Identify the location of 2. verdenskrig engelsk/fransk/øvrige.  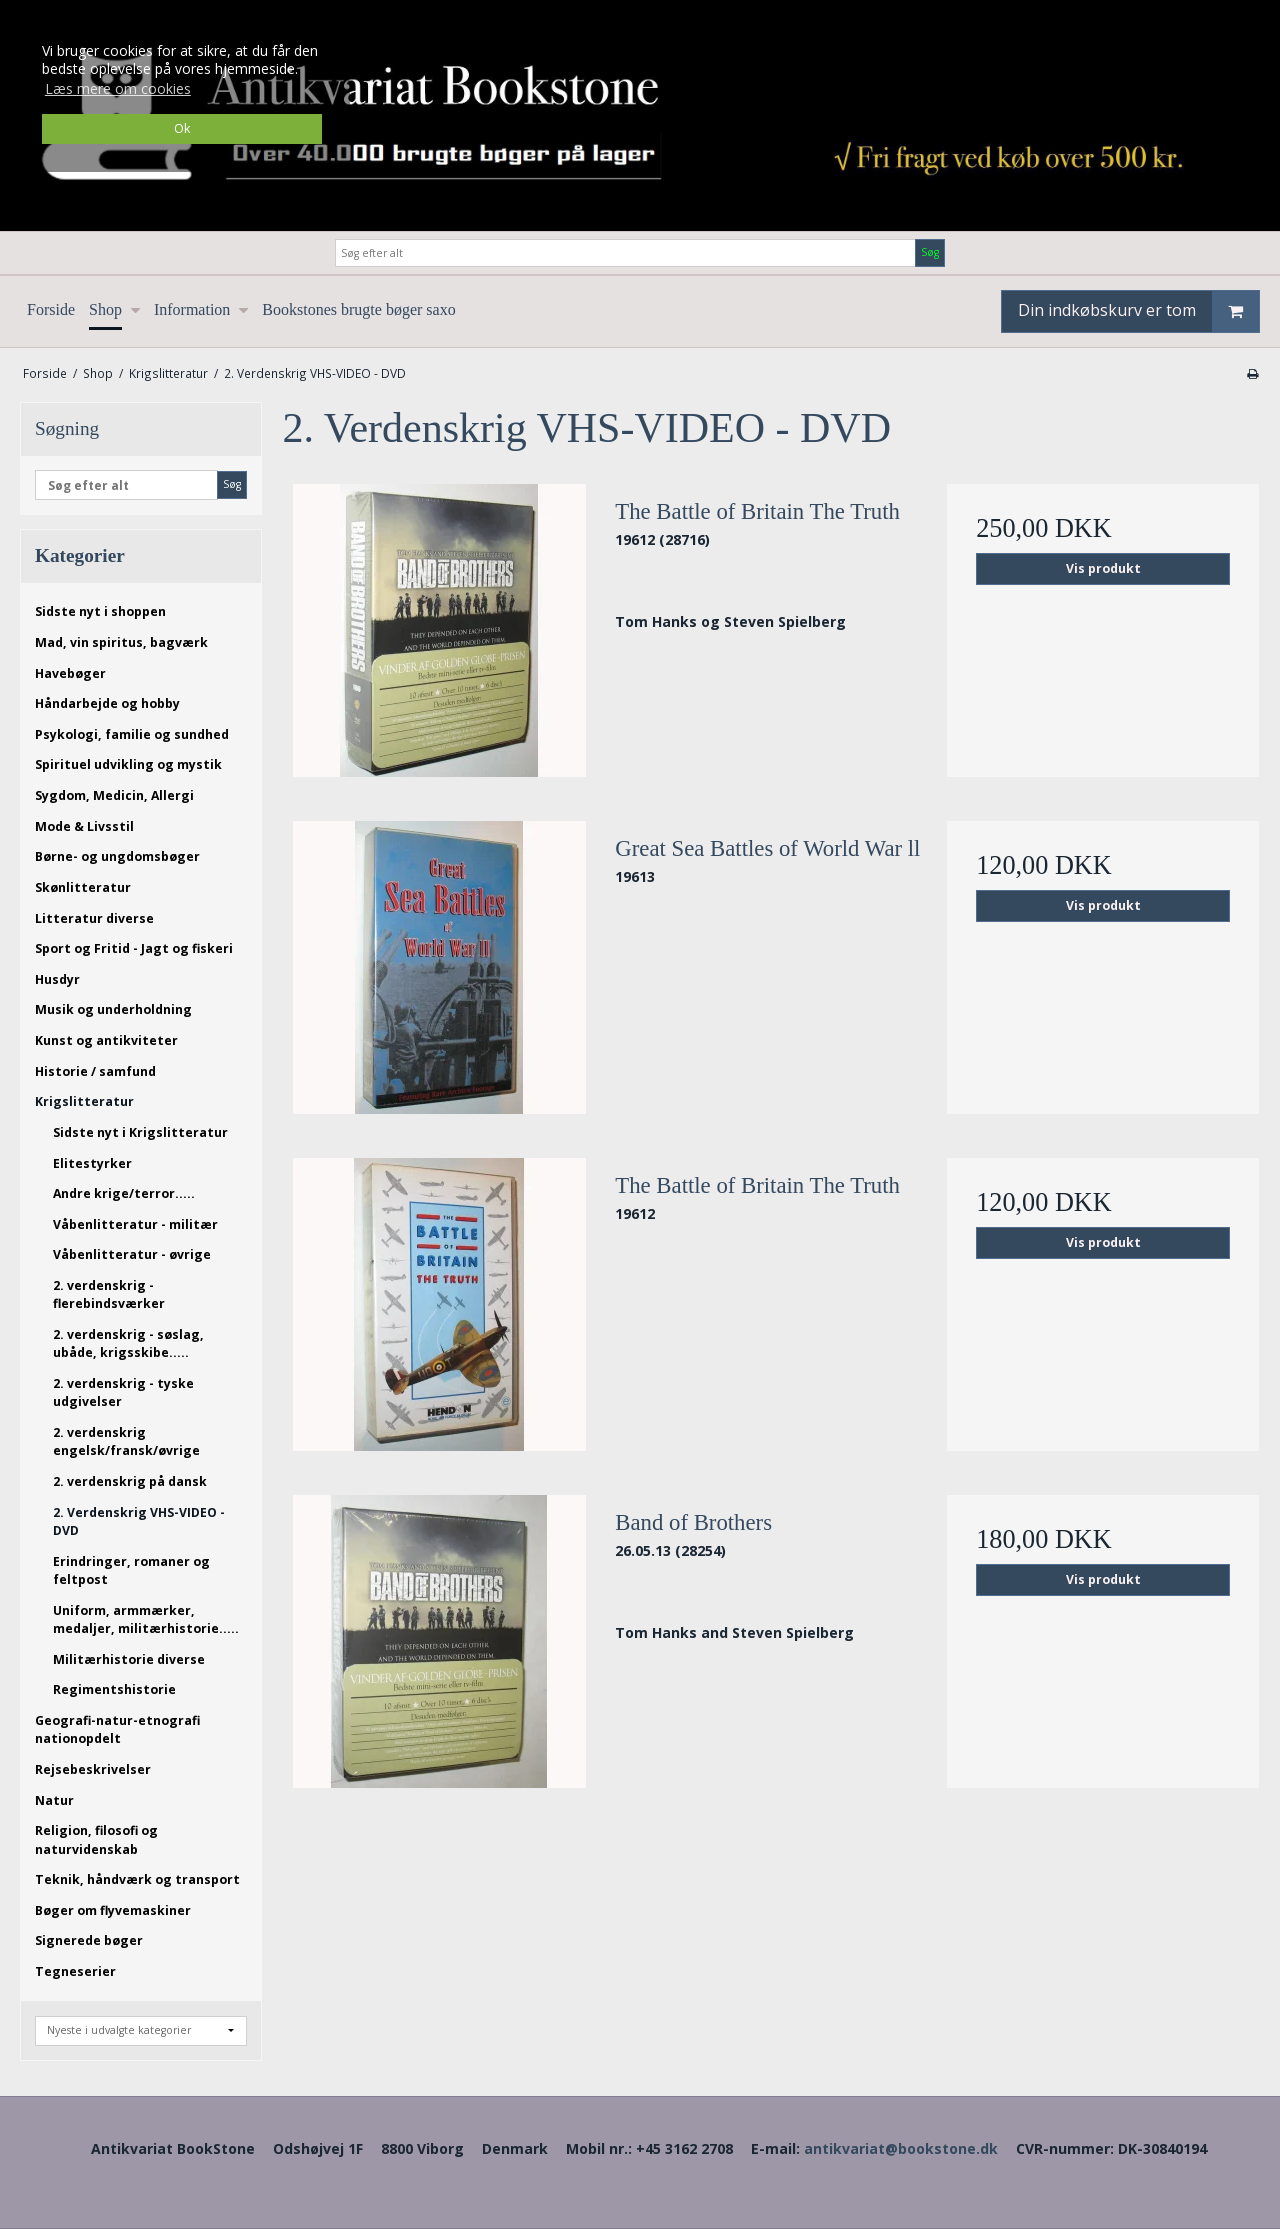
(126, 1441).